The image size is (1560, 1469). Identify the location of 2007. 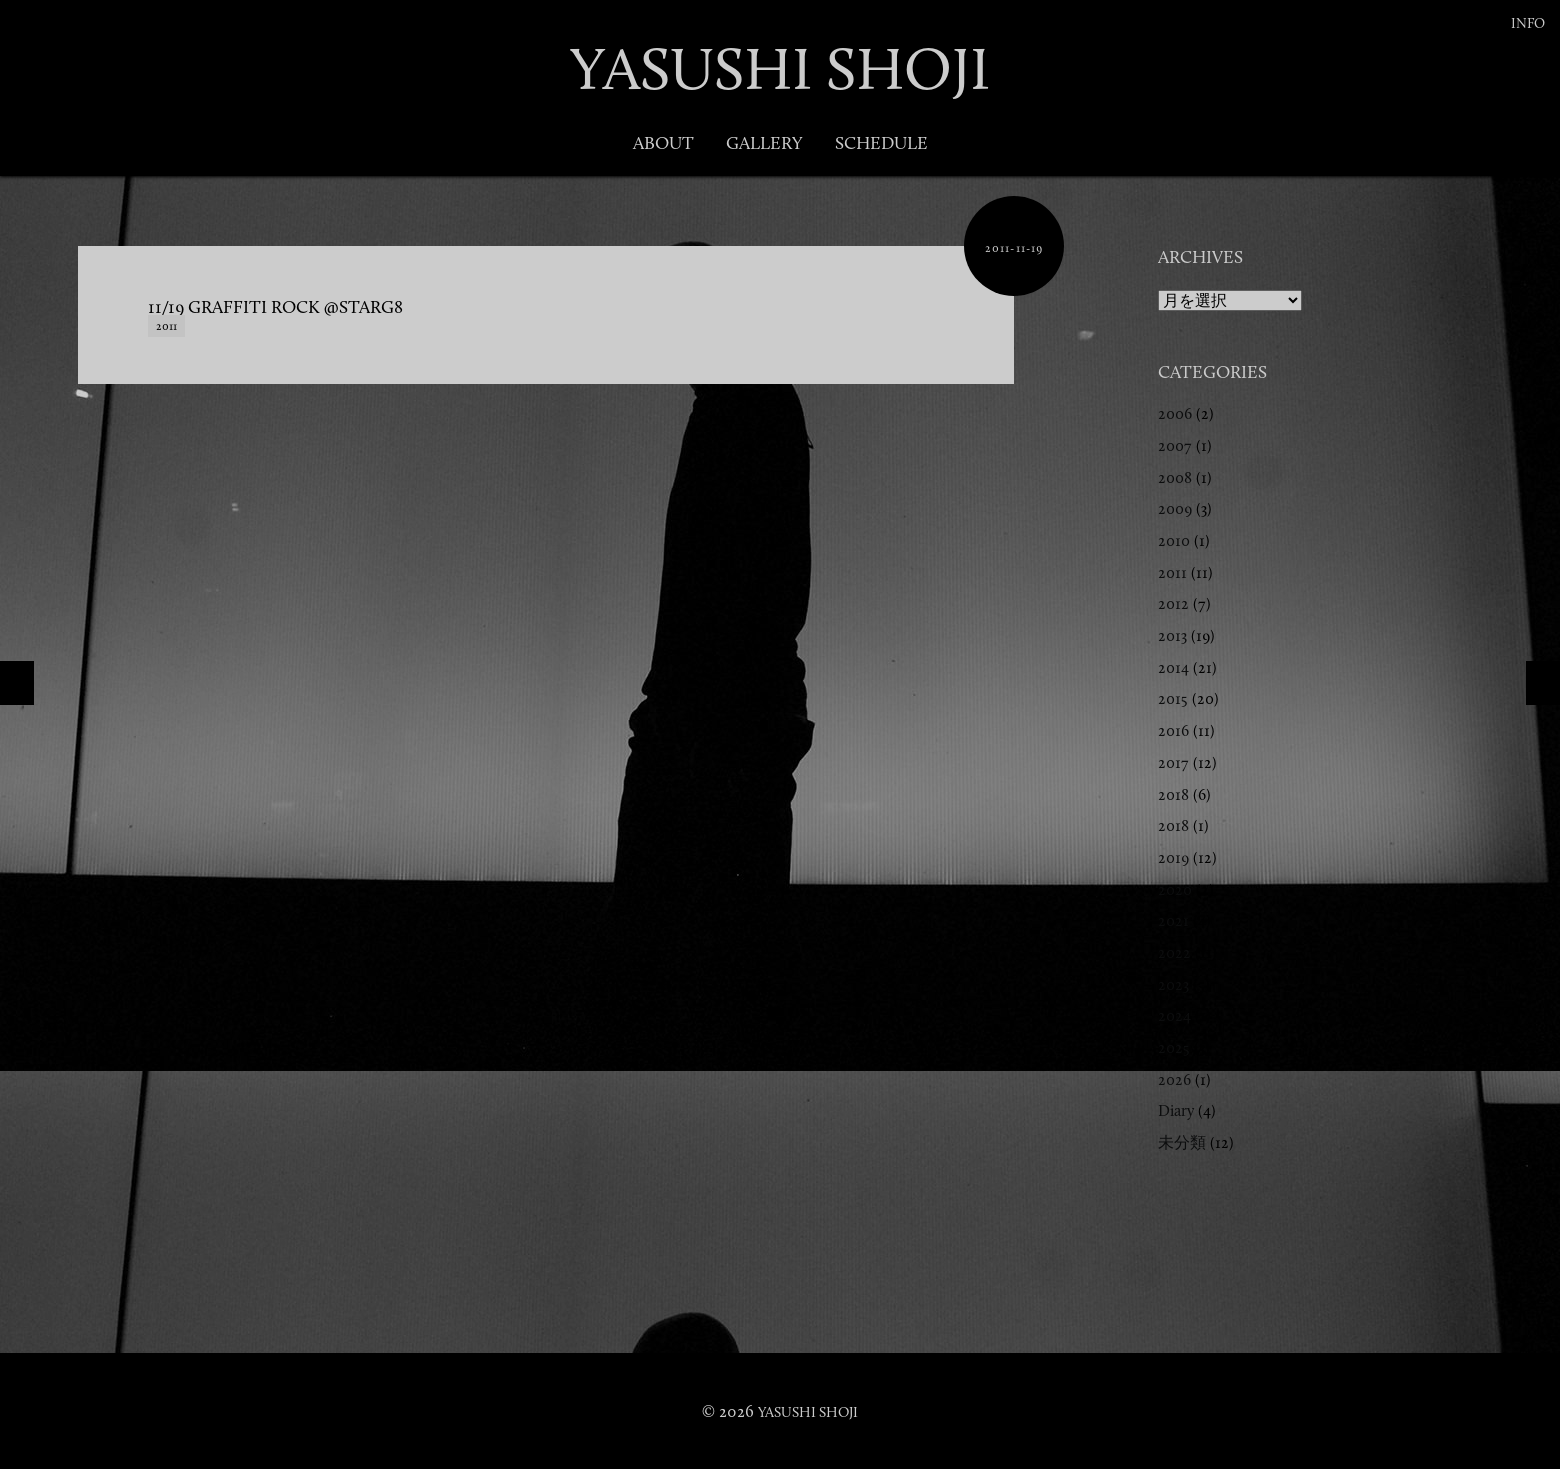
(1175, 445).